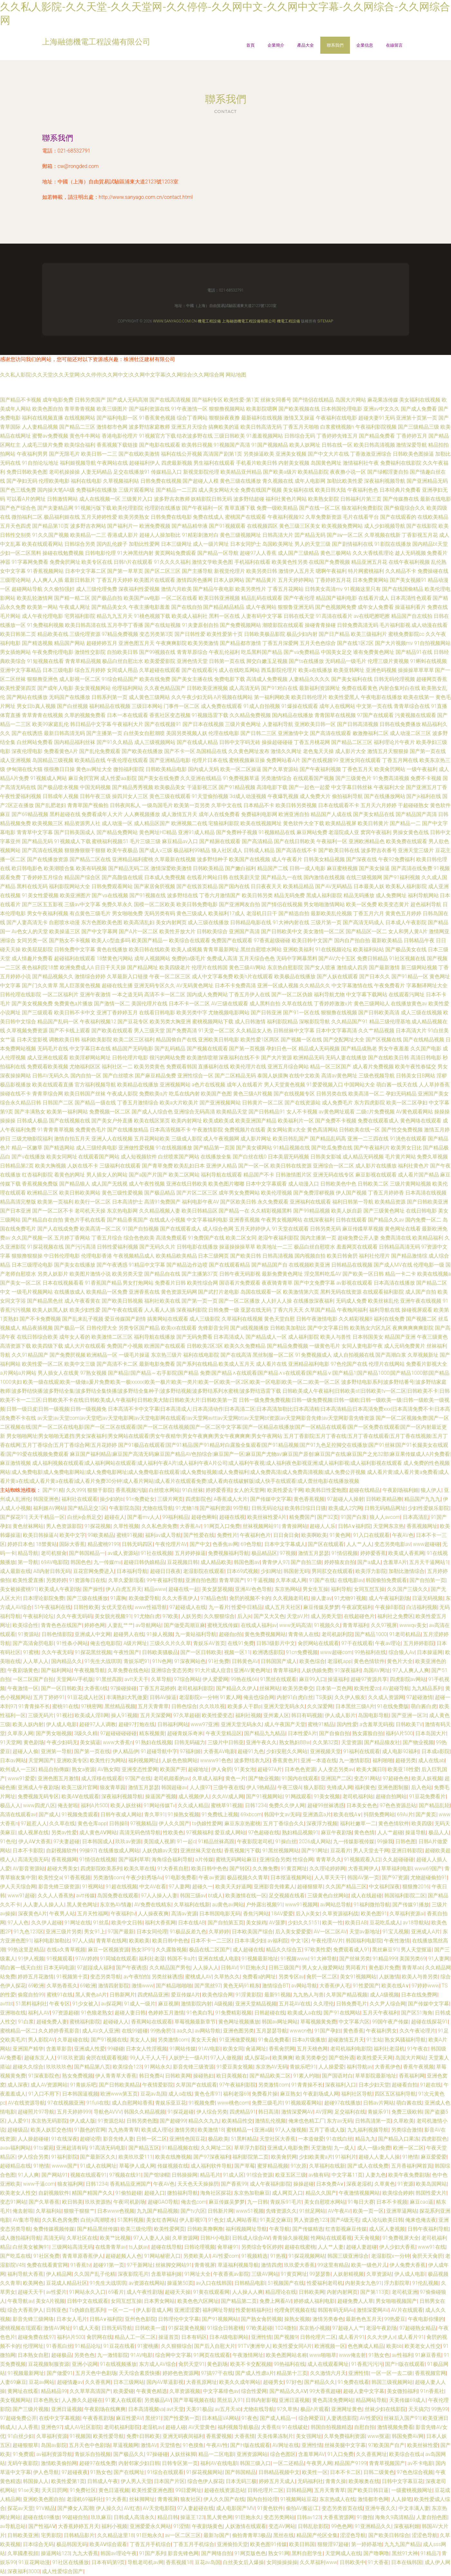  What do you see at coordinates (230, 1499) in the screenshot?
I see `A香蕉成人大片` at bounding box center [230, 1499].